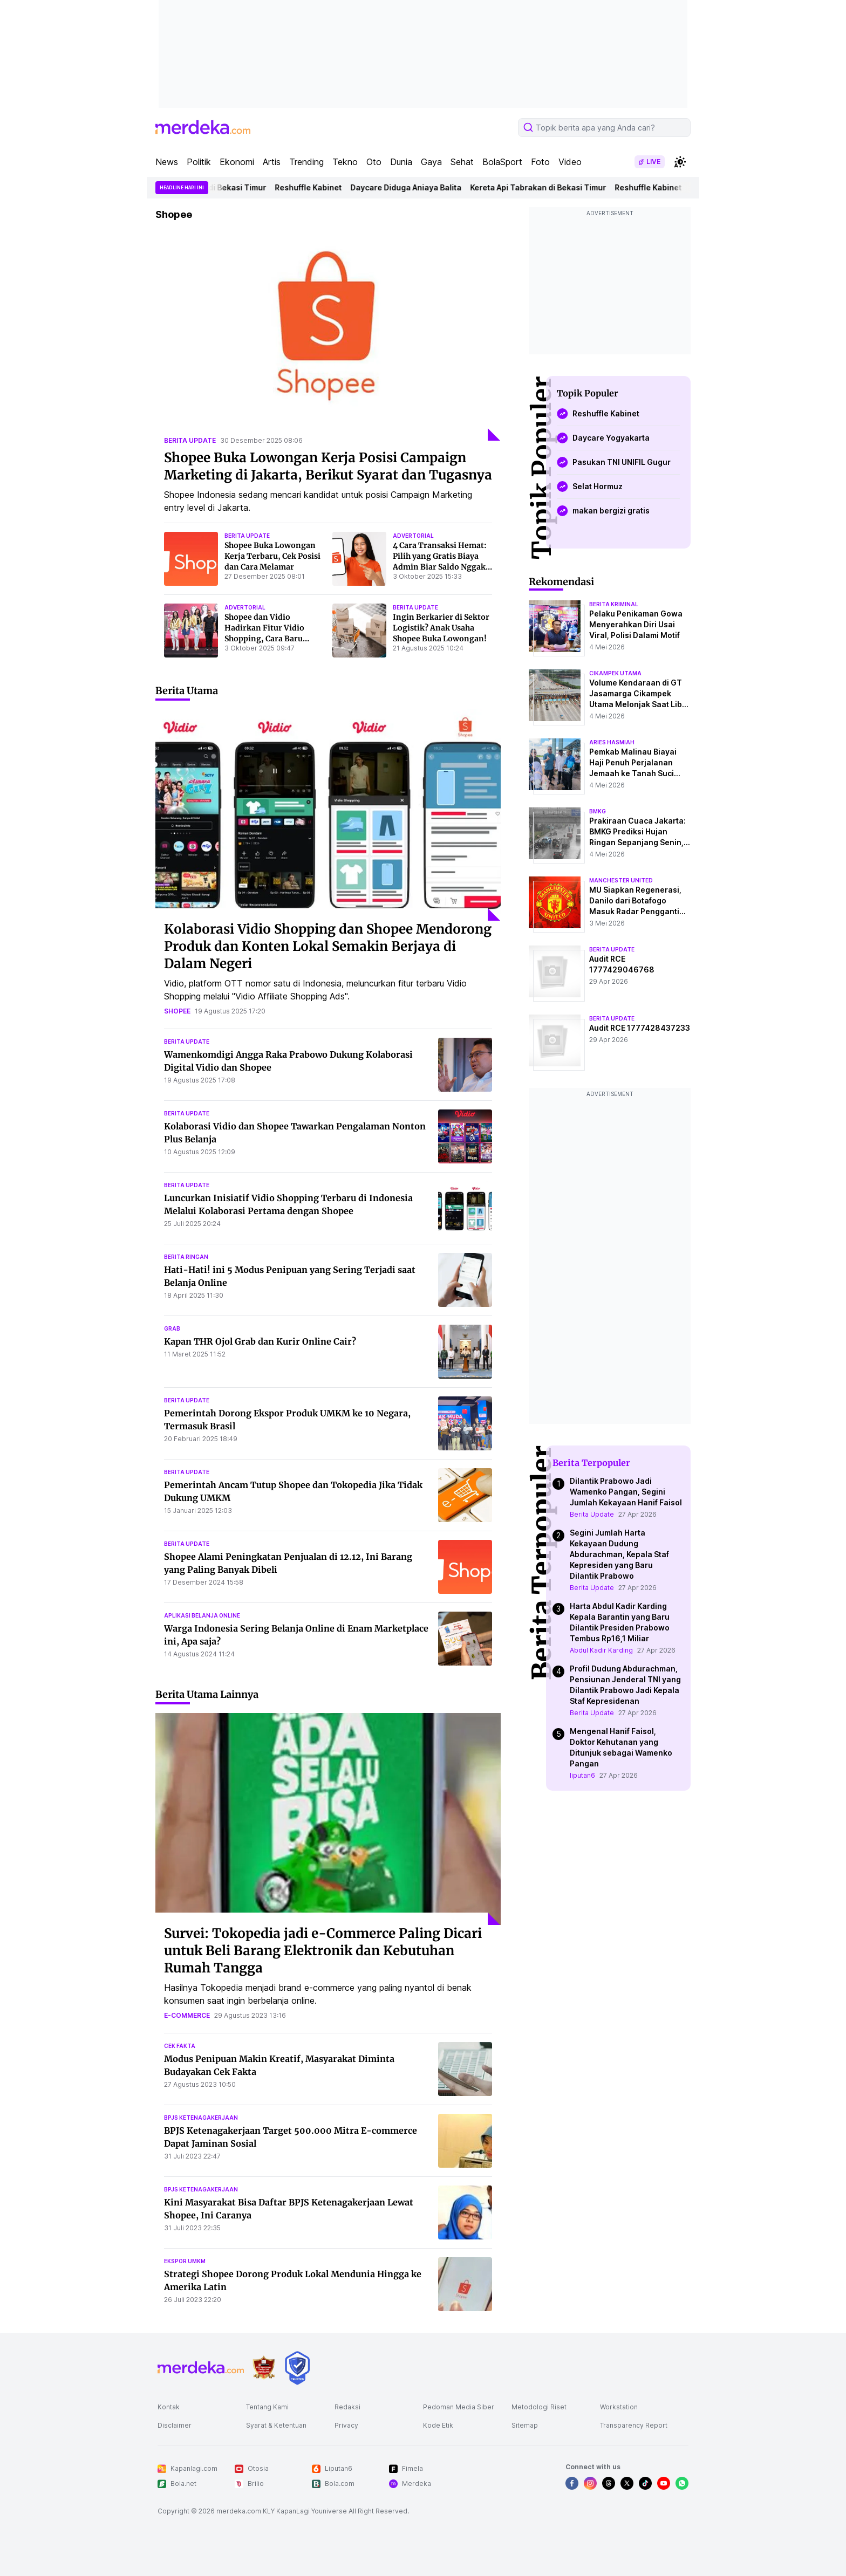 This screenshot has height=2576, width=846. I want to click on [Ingin Berkarier di Sektor Logistik? Anak Usaha Shopee Buka Lowongan!], so click(359, 630).